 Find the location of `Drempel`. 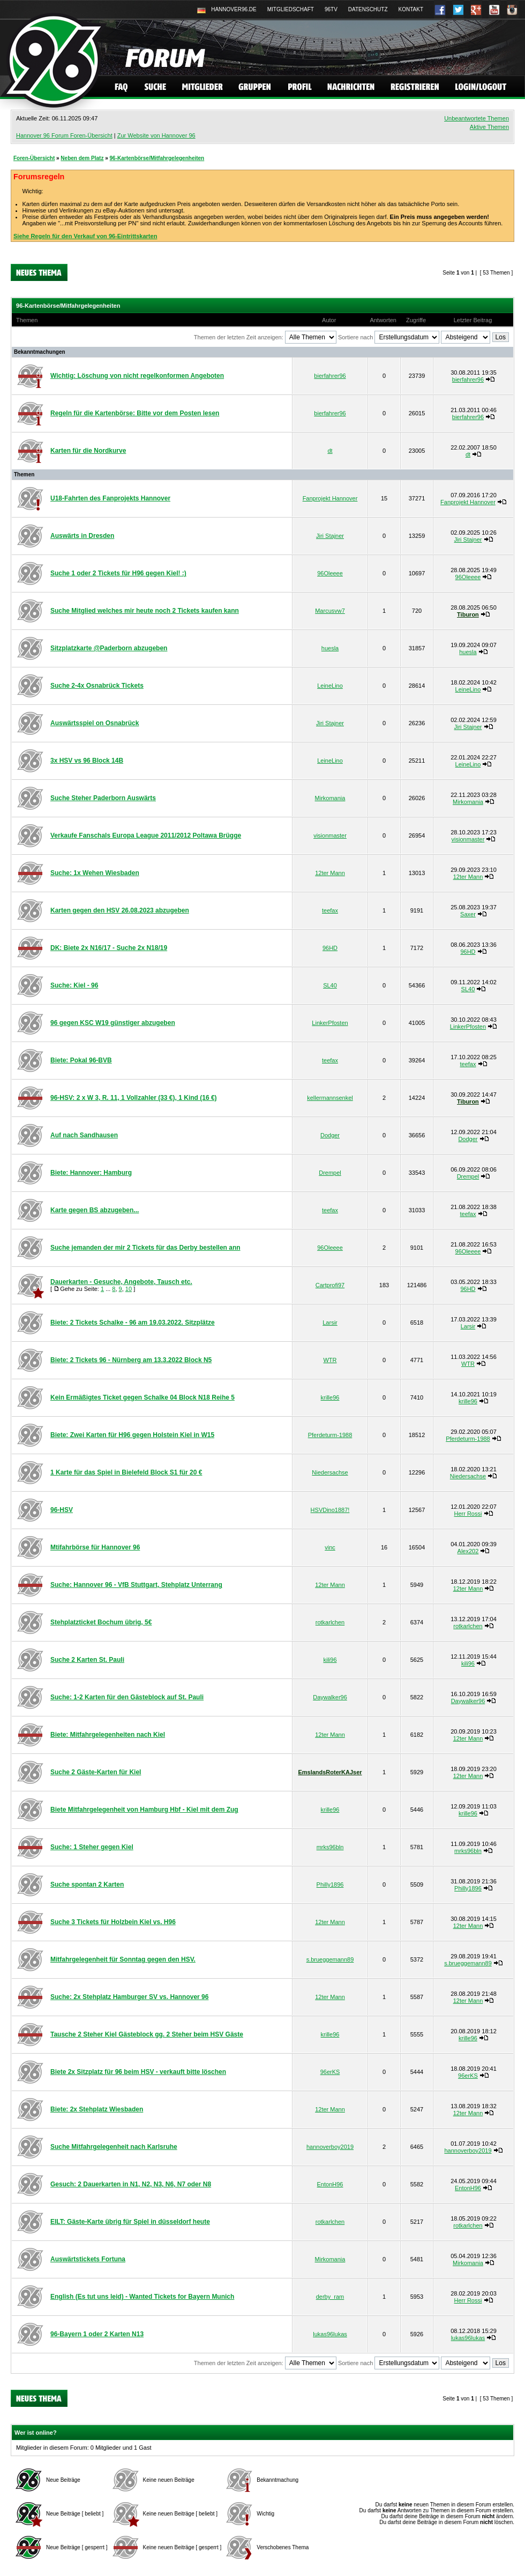

Drempel is located at coordinates (330, 1172).